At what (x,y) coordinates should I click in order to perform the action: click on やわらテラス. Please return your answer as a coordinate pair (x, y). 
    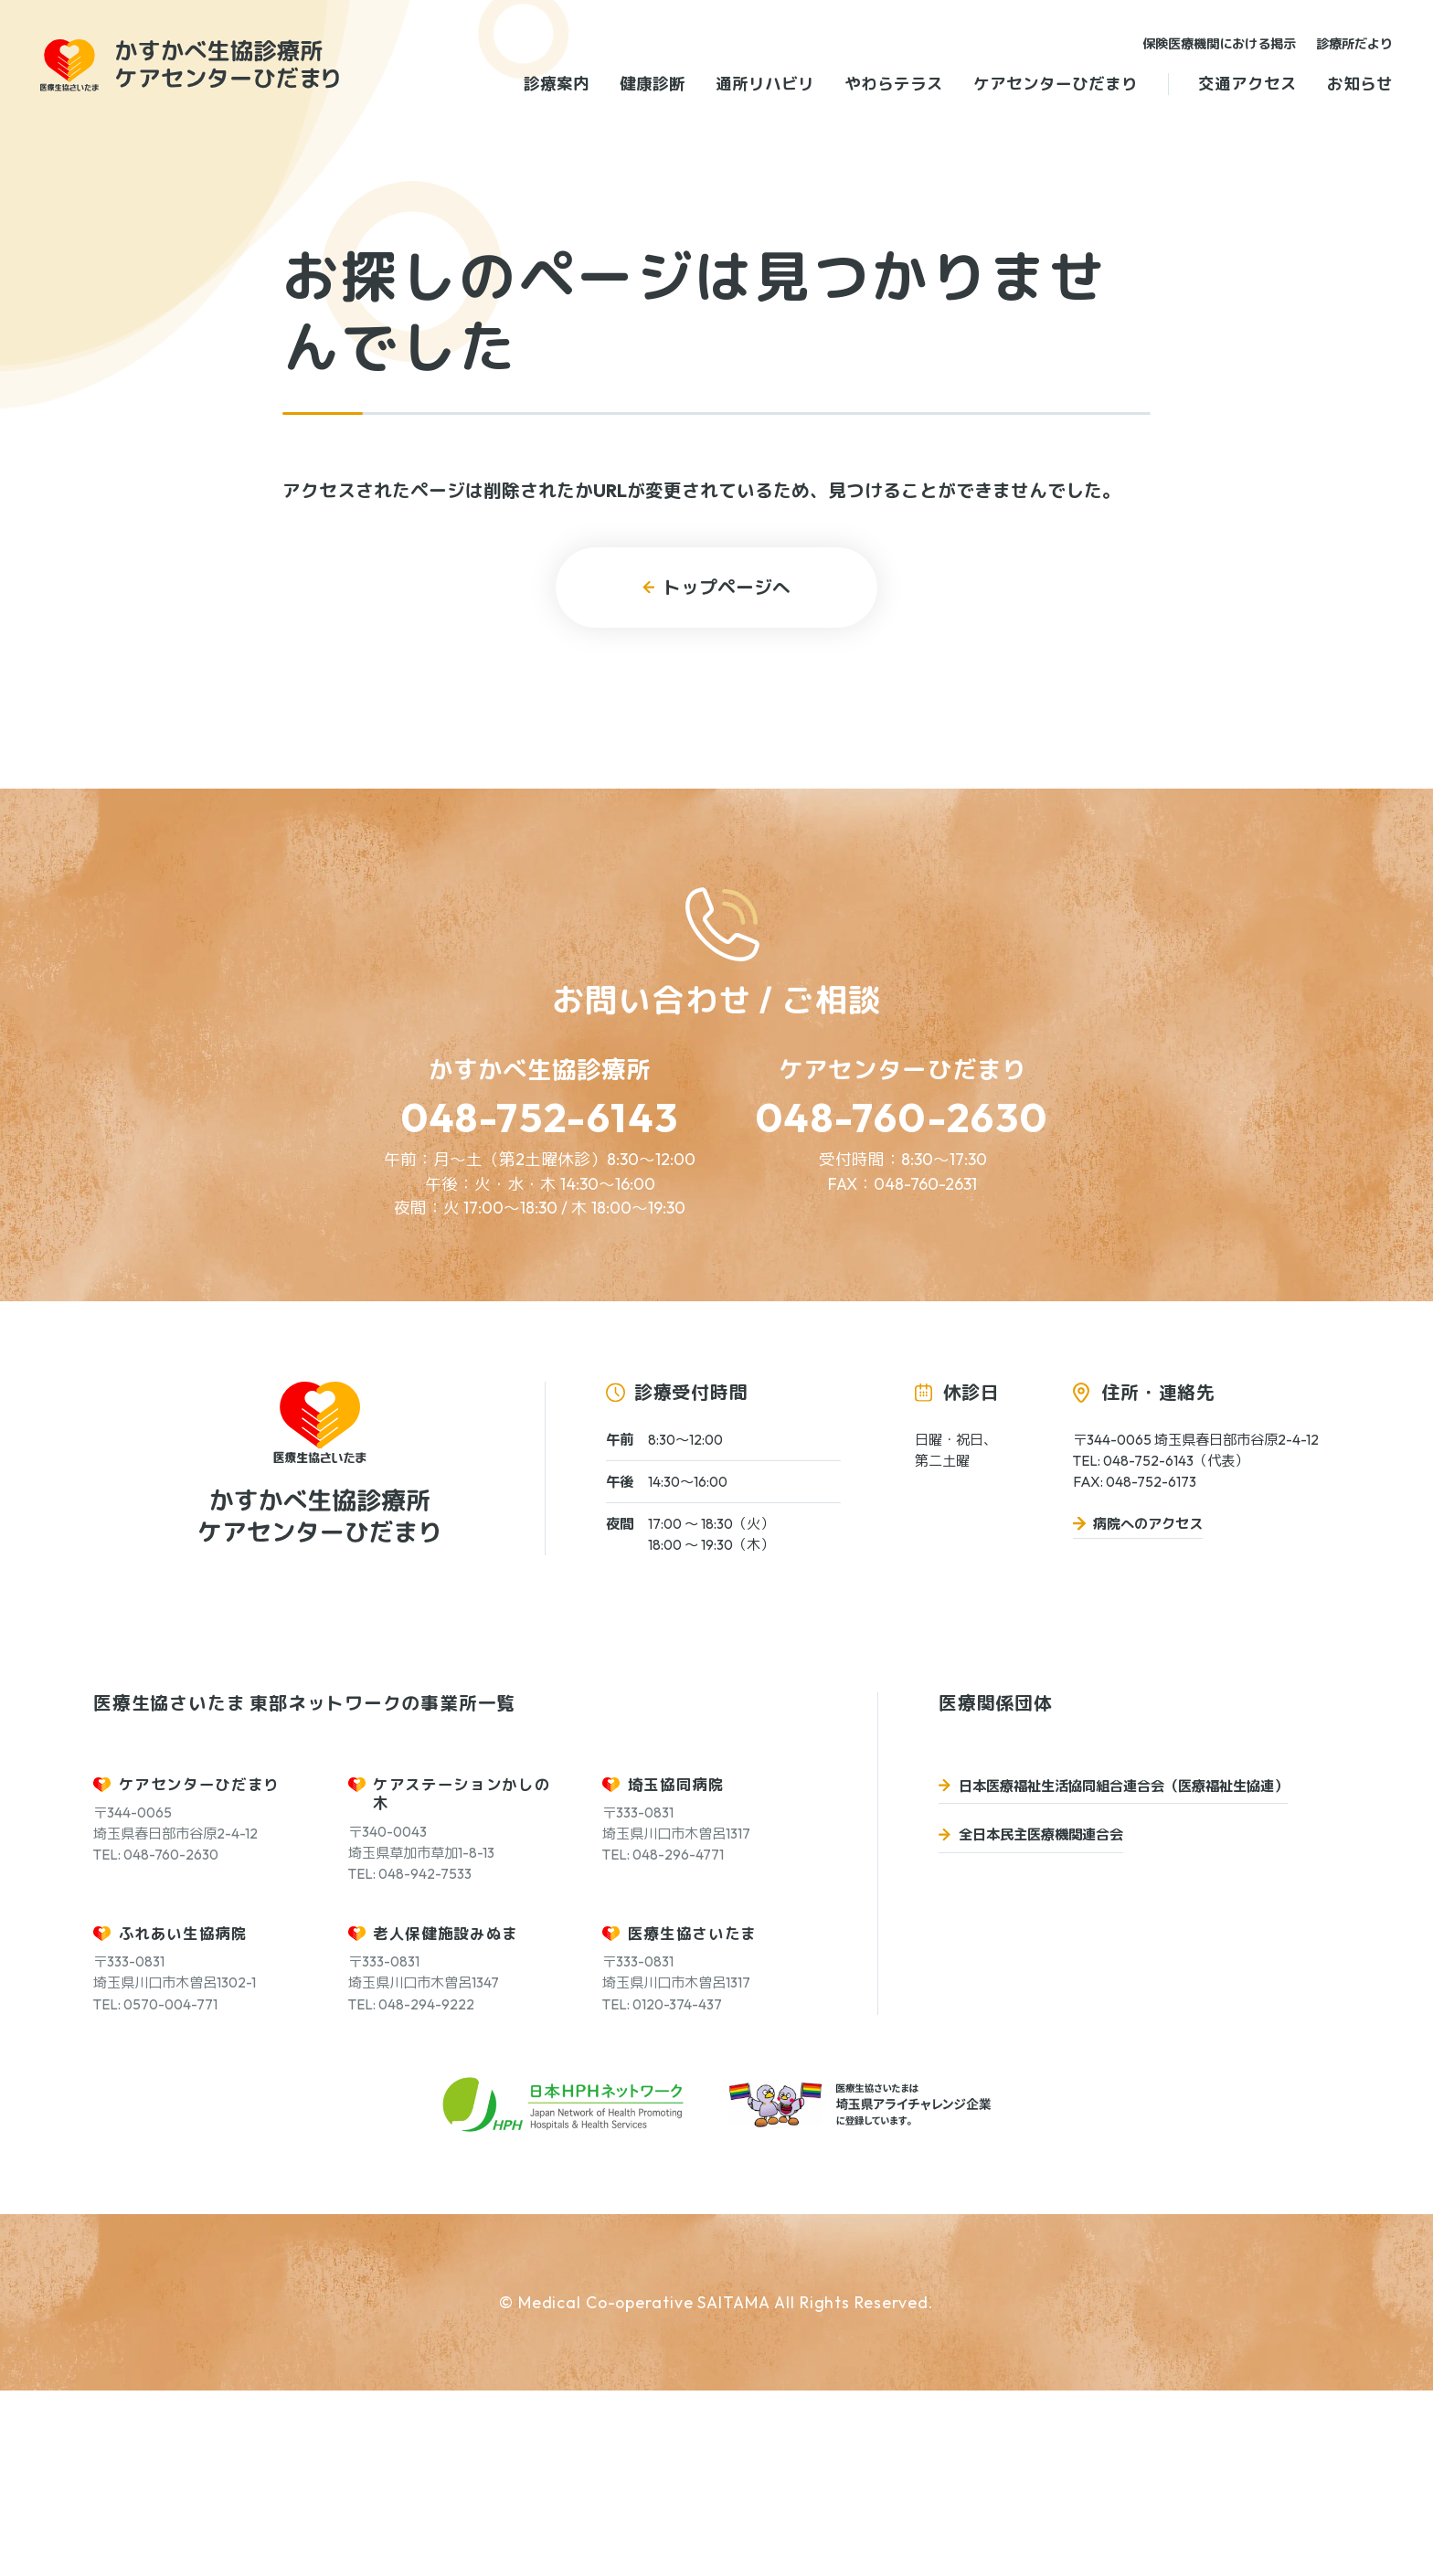
    Looking at the image, I should click on (893, 83).